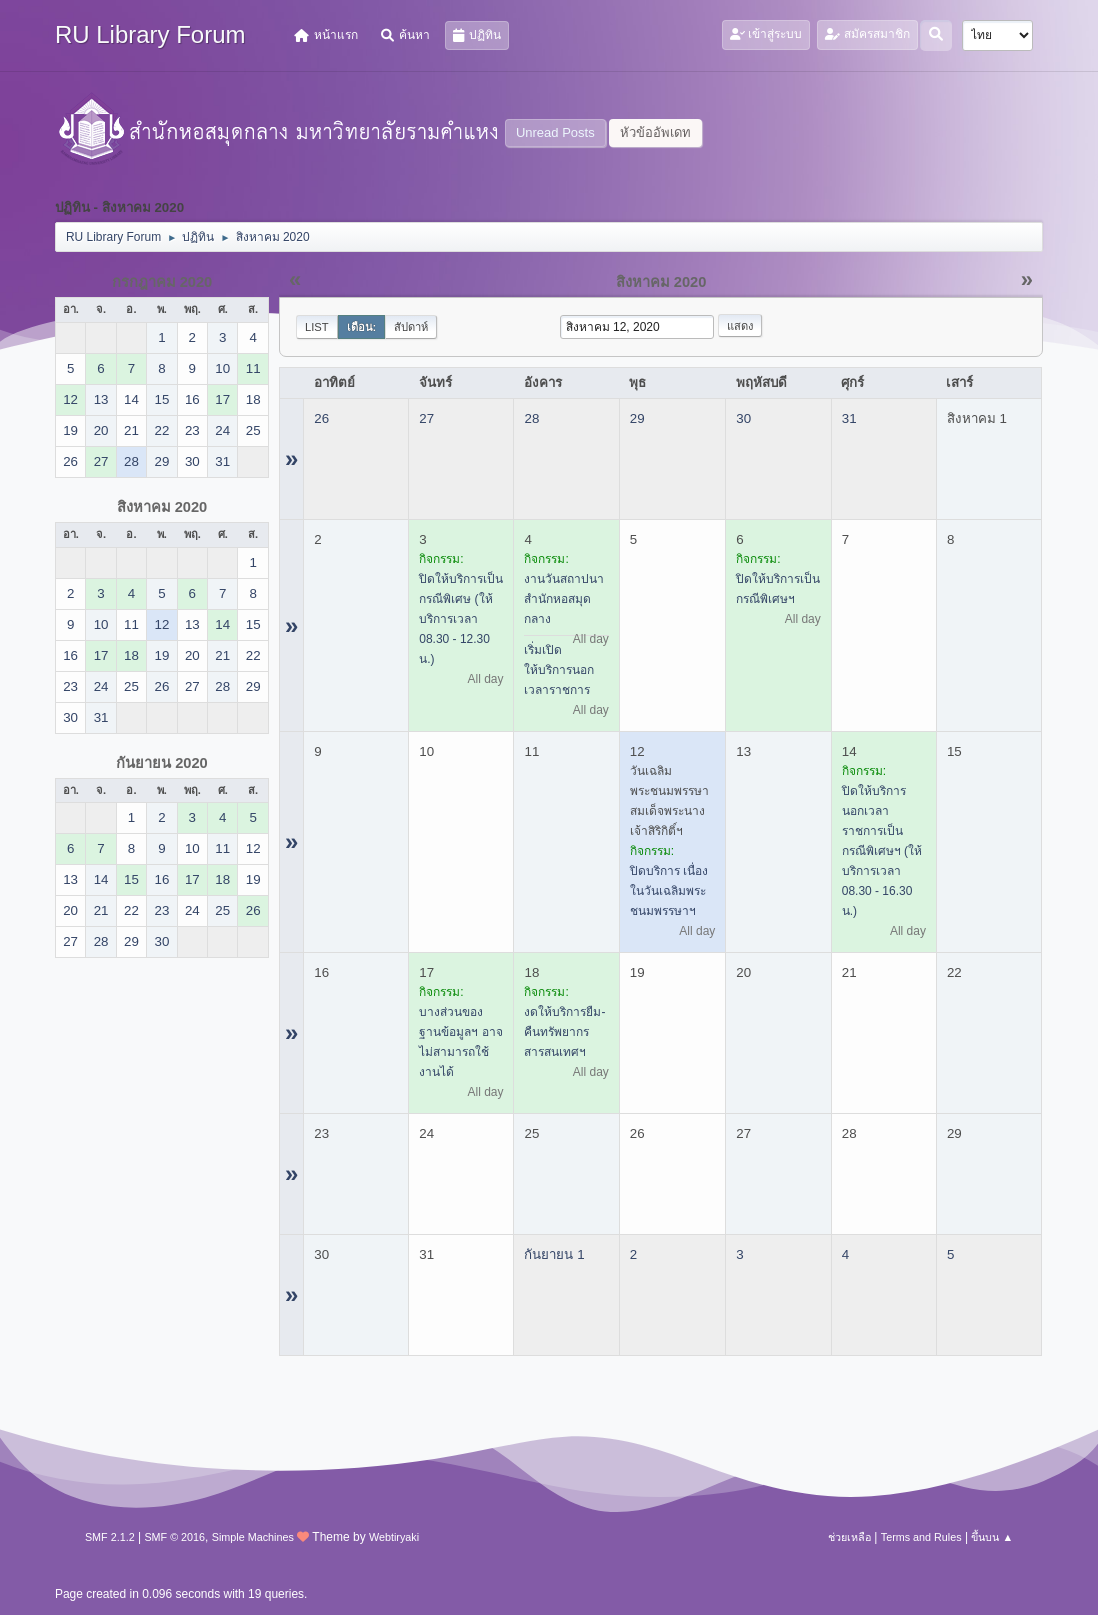 The height and width of the screenshot is (1615, 1098). Describe the element at coordinates (461, 619) in the screenshot. I see `ปิดให้บริการเป็นกรณีพิเศษ (ให้บริการเวลา 08.30 - 12.30 น.)` at that location.